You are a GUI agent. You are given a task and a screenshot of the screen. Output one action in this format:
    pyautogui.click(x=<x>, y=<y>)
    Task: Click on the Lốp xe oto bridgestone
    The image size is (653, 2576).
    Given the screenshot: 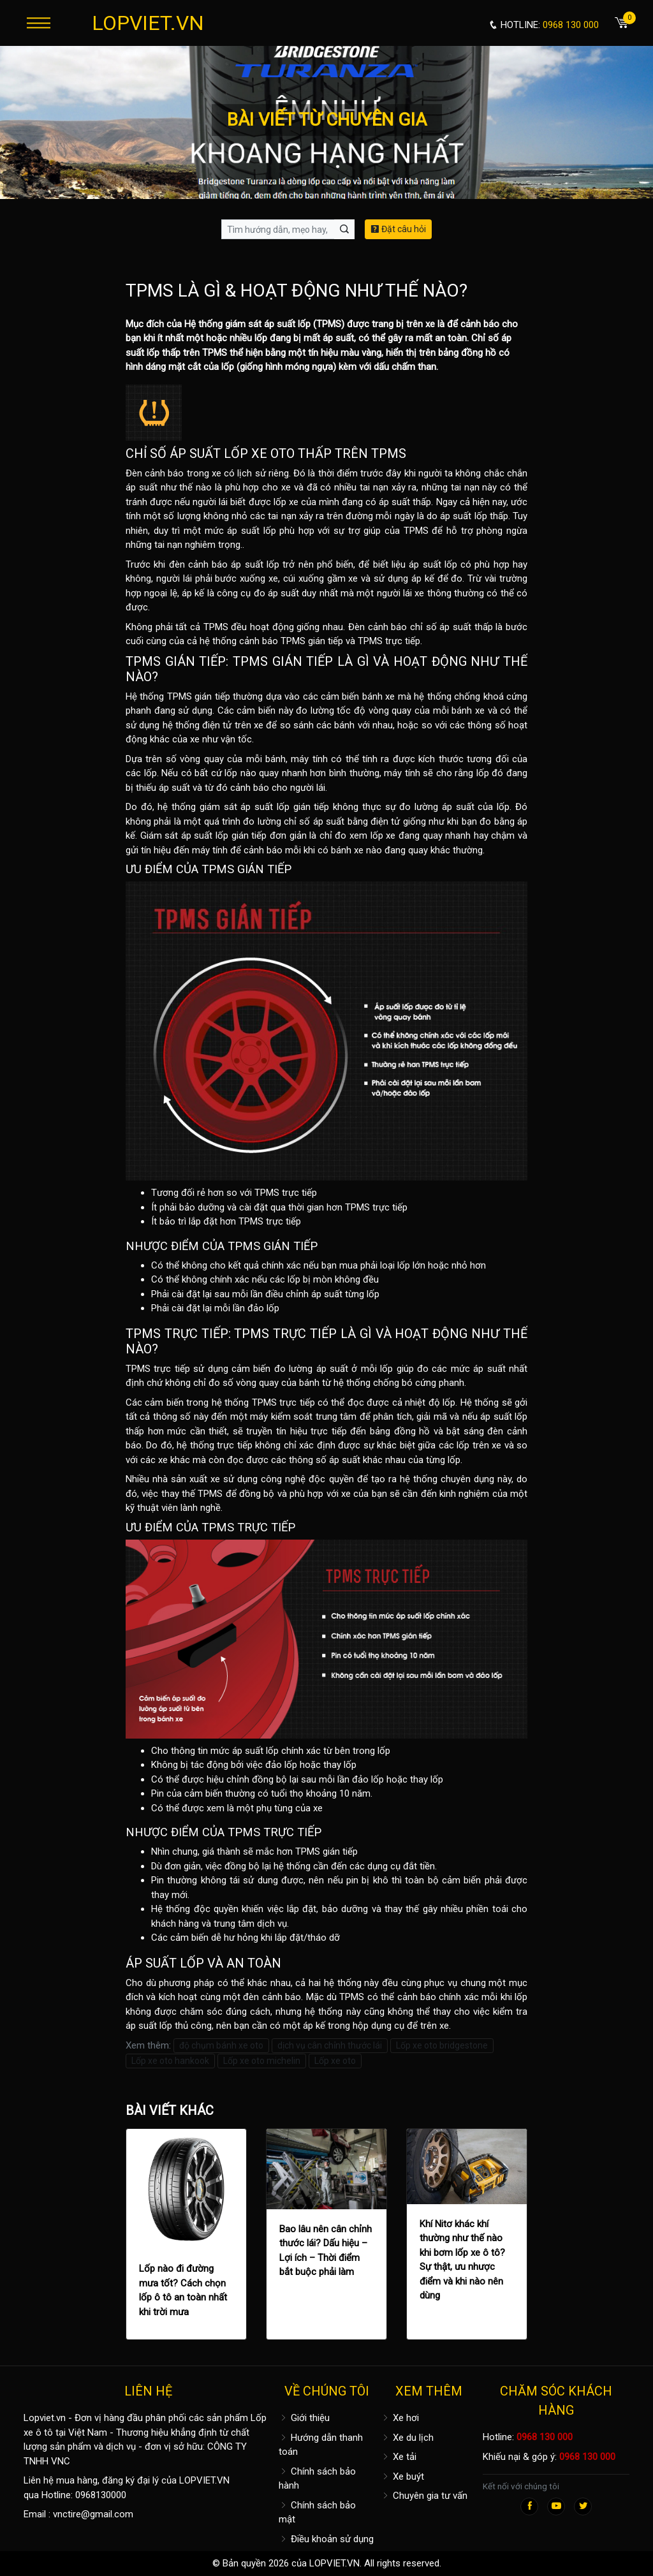 What is the action you would take?
    pyautogui.click(x=442, y=2045)
    